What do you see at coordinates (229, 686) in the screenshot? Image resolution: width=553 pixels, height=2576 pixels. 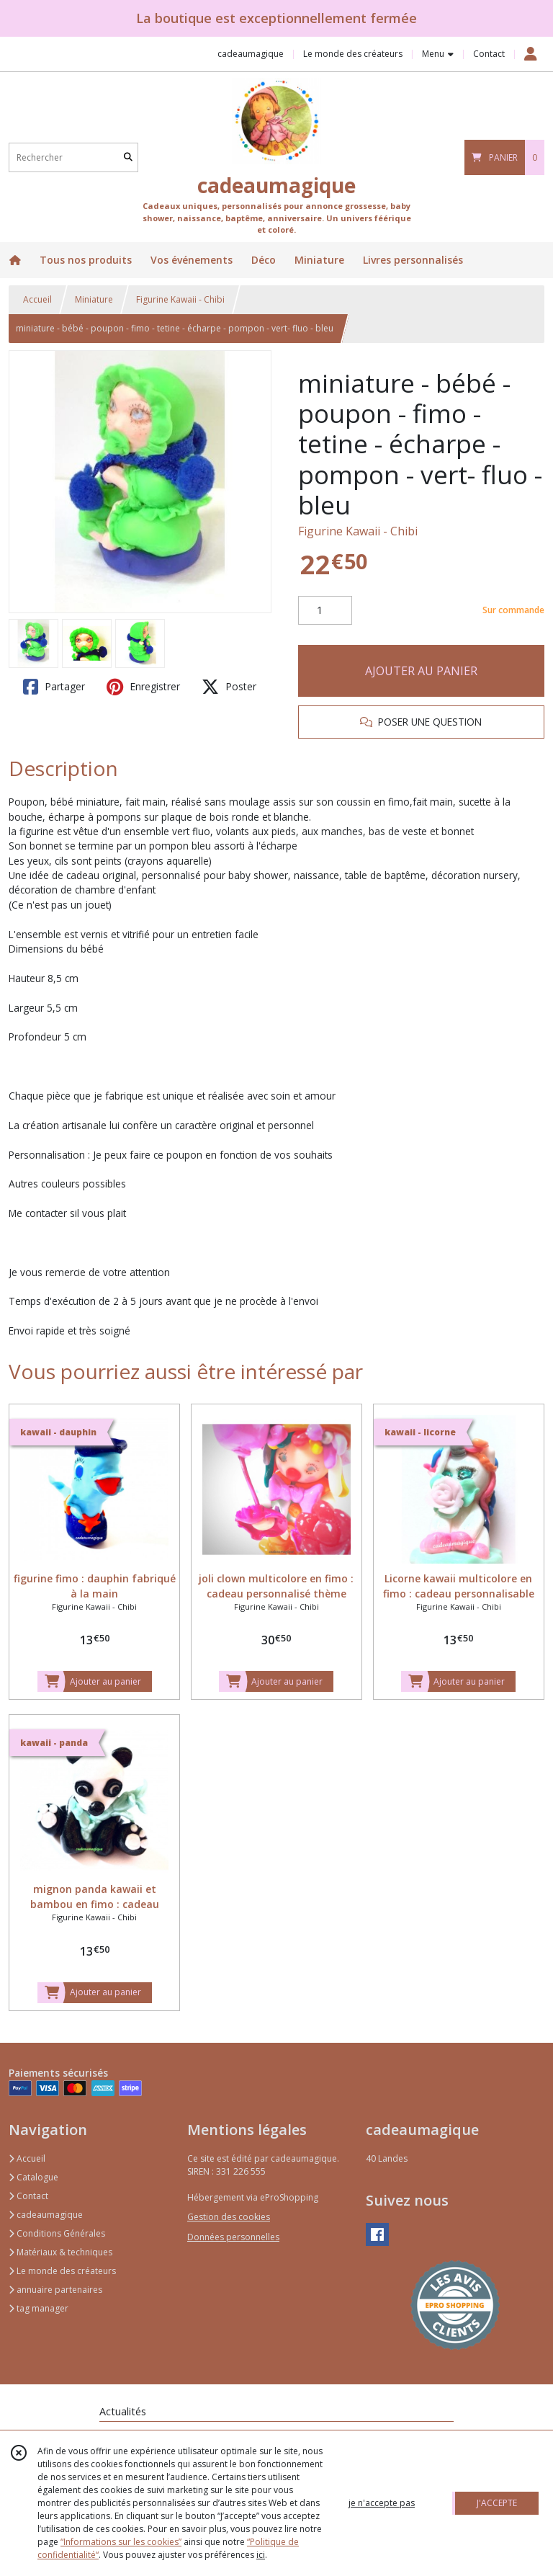 I see `Poster` at bounding box center [229, 686].